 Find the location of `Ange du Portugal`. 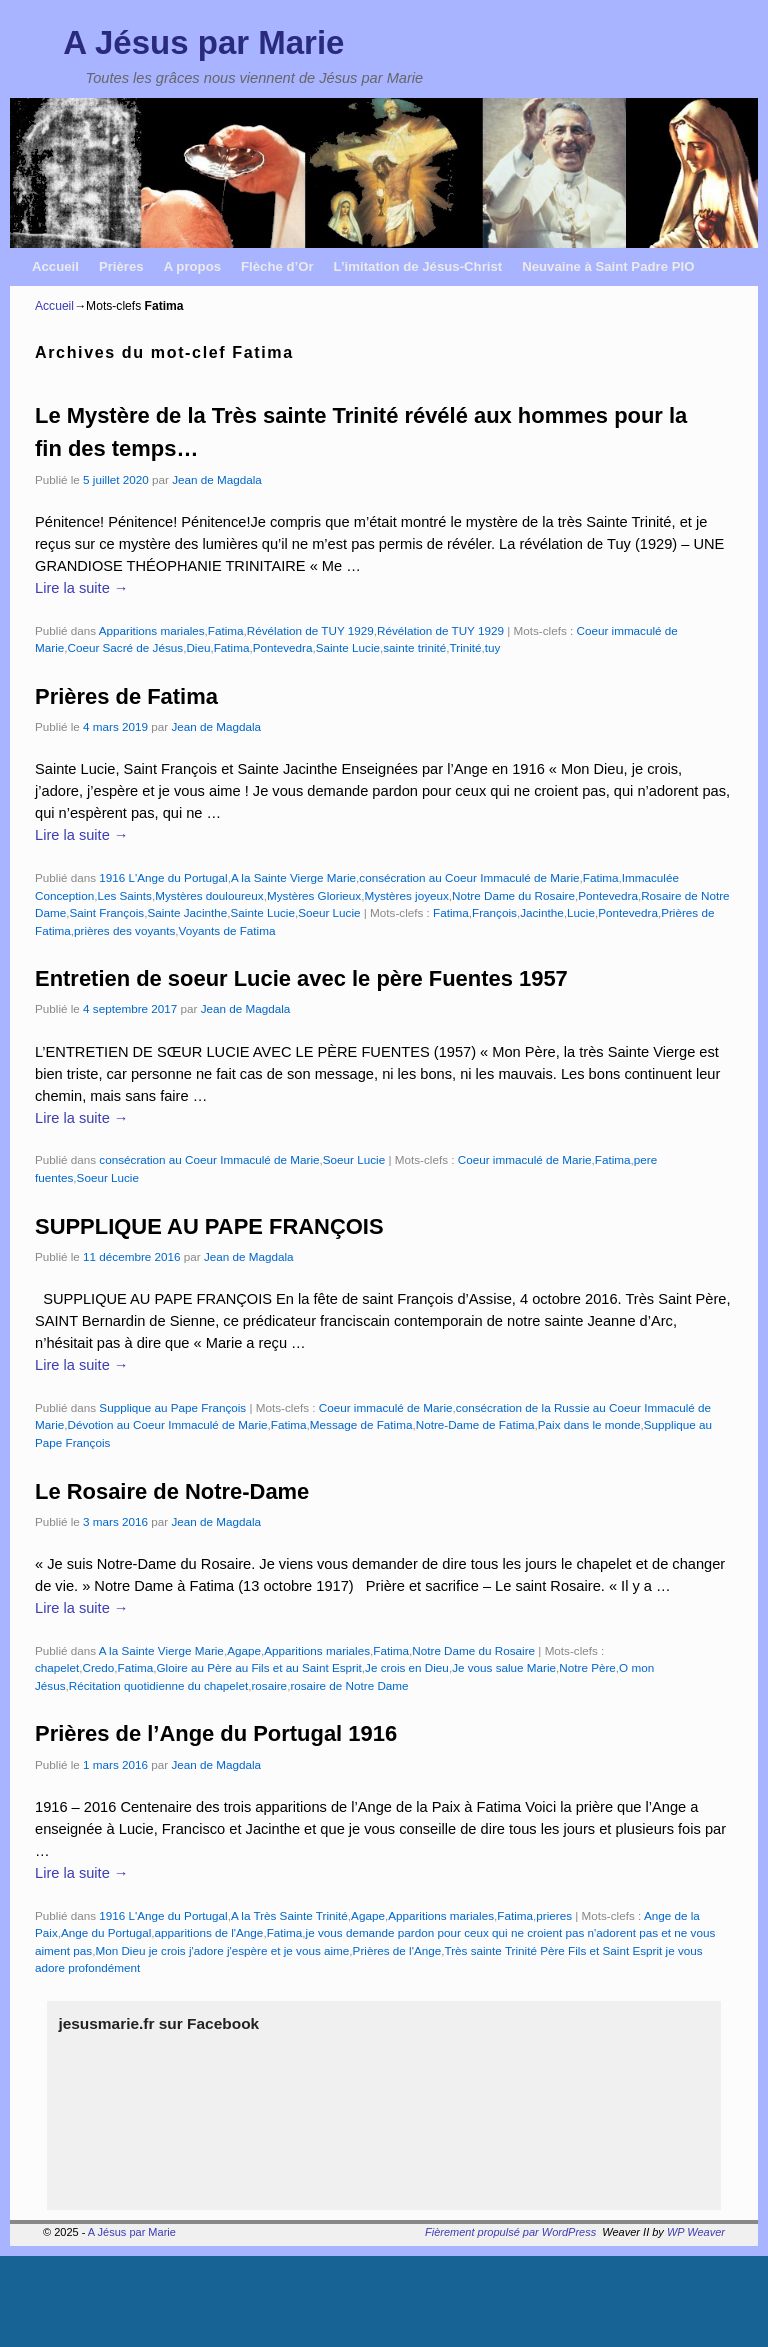

Ange du Portugal is located at coordinates (106, 1932).